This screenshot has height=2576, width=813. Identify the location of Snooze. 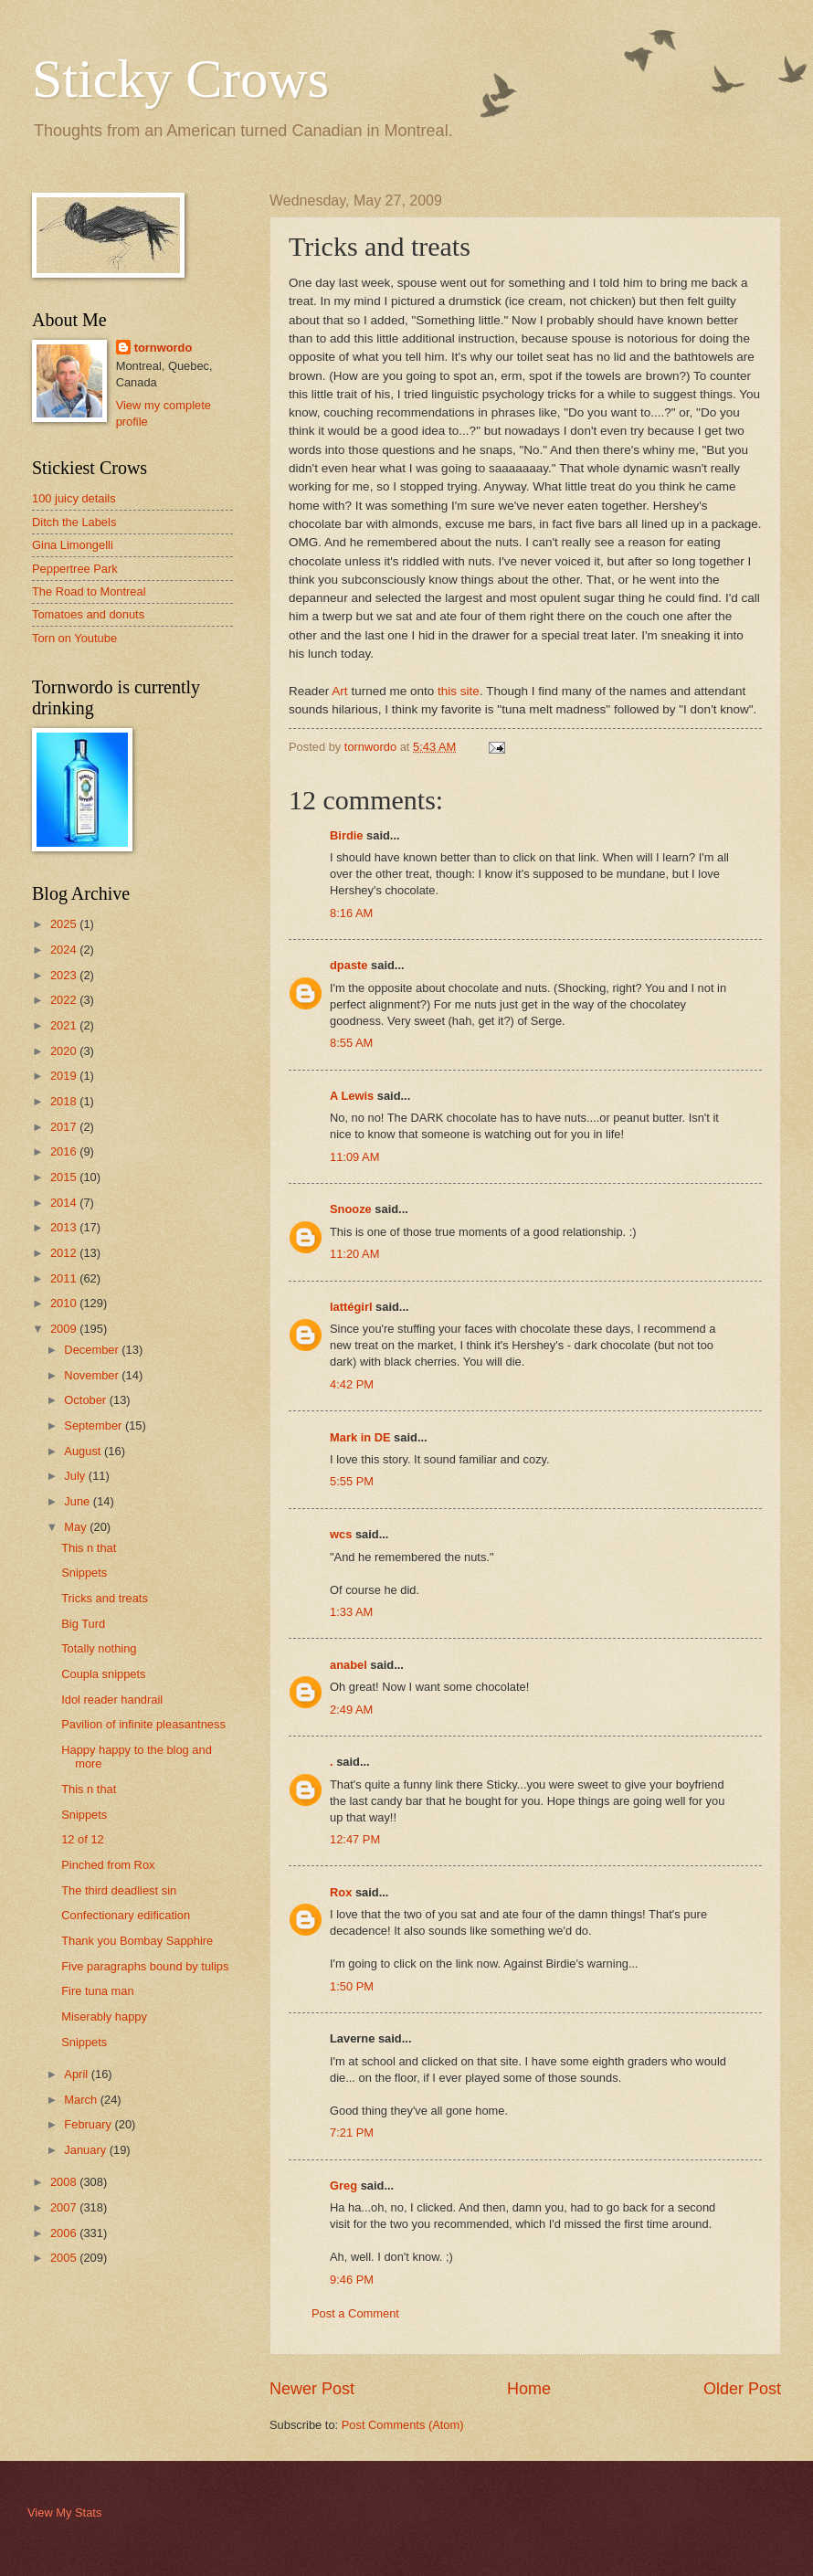
(351, 1209).